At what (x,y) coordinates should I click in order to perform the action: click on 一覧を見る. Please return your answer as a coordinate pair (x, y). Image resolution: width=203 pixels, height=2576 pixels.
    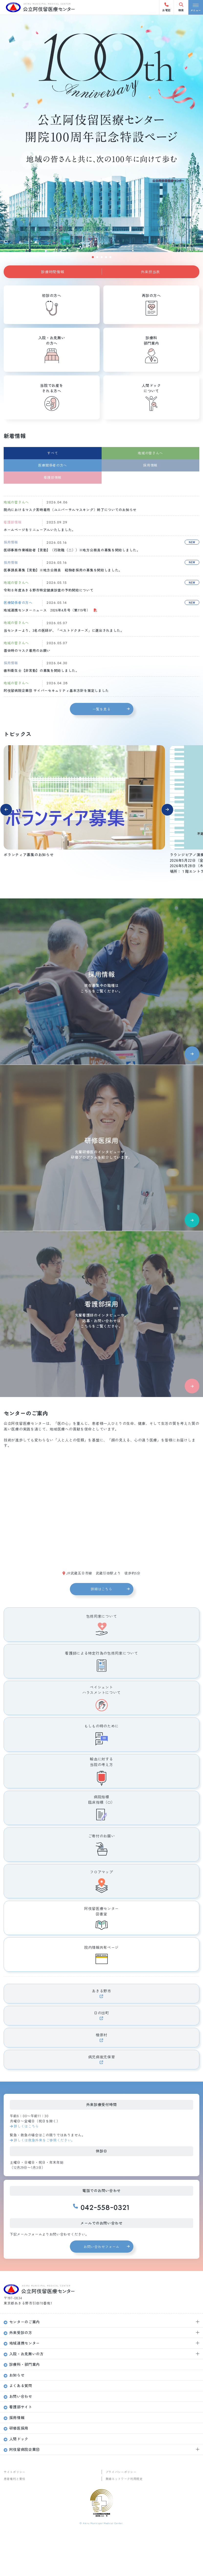
    Looking at the image, I should click on (102, 709).